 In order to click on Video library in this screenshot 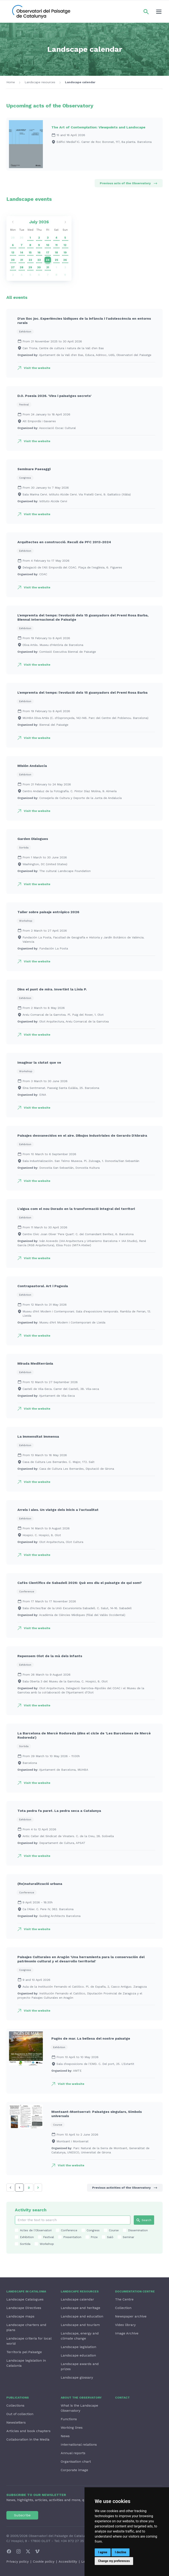, I will do `click(125, 2325)`.